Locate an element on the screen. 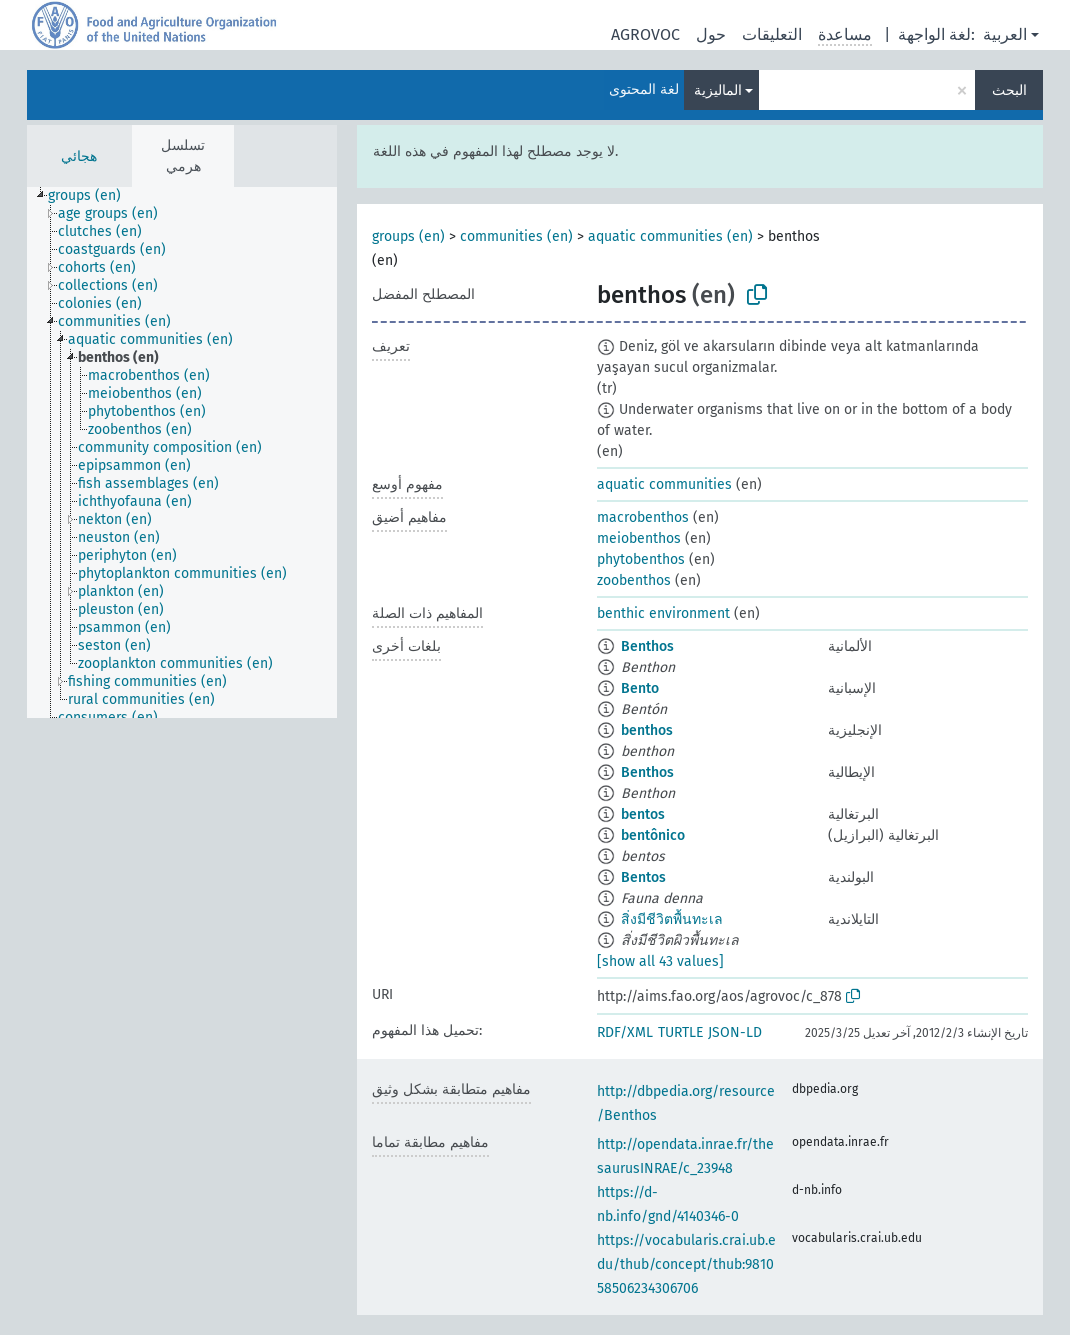  aquatic communities is located at coordinates (664, 484).